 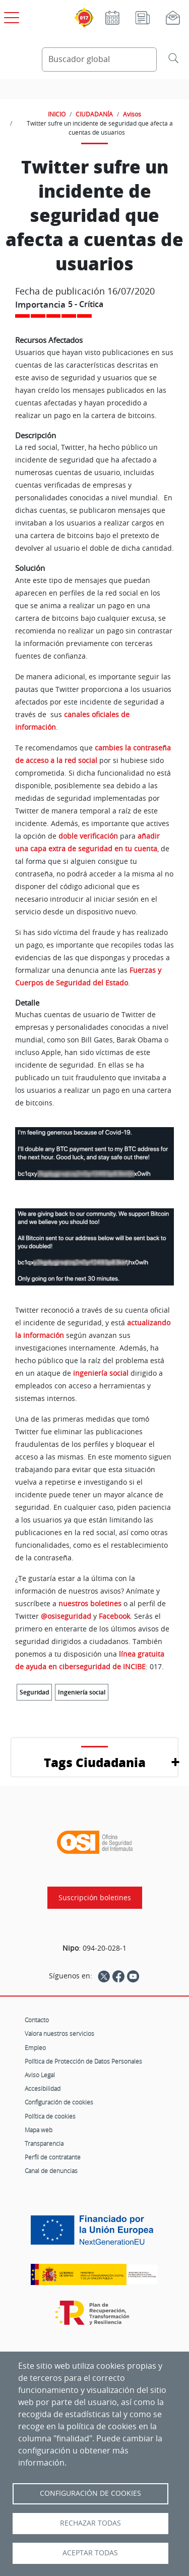 I want to click on Avisos, so click(x=132, y=114).